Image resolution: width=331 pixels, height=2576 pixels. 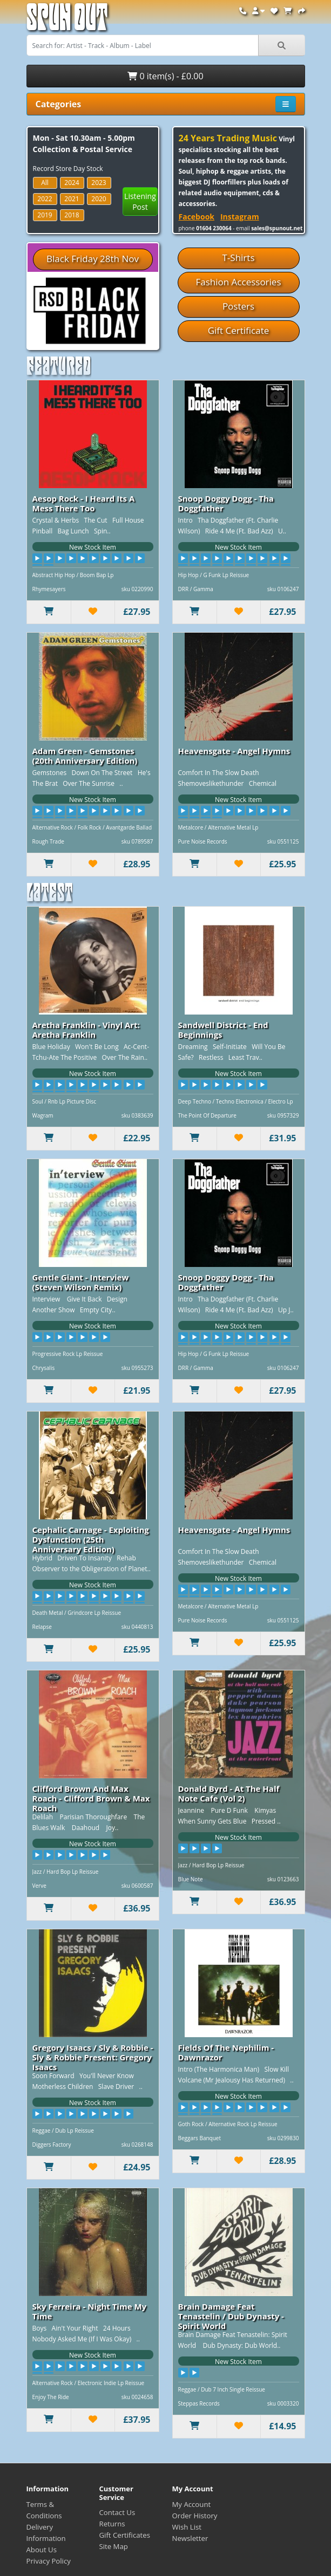 I want to click on My Account, so click(x=191, y=2504).